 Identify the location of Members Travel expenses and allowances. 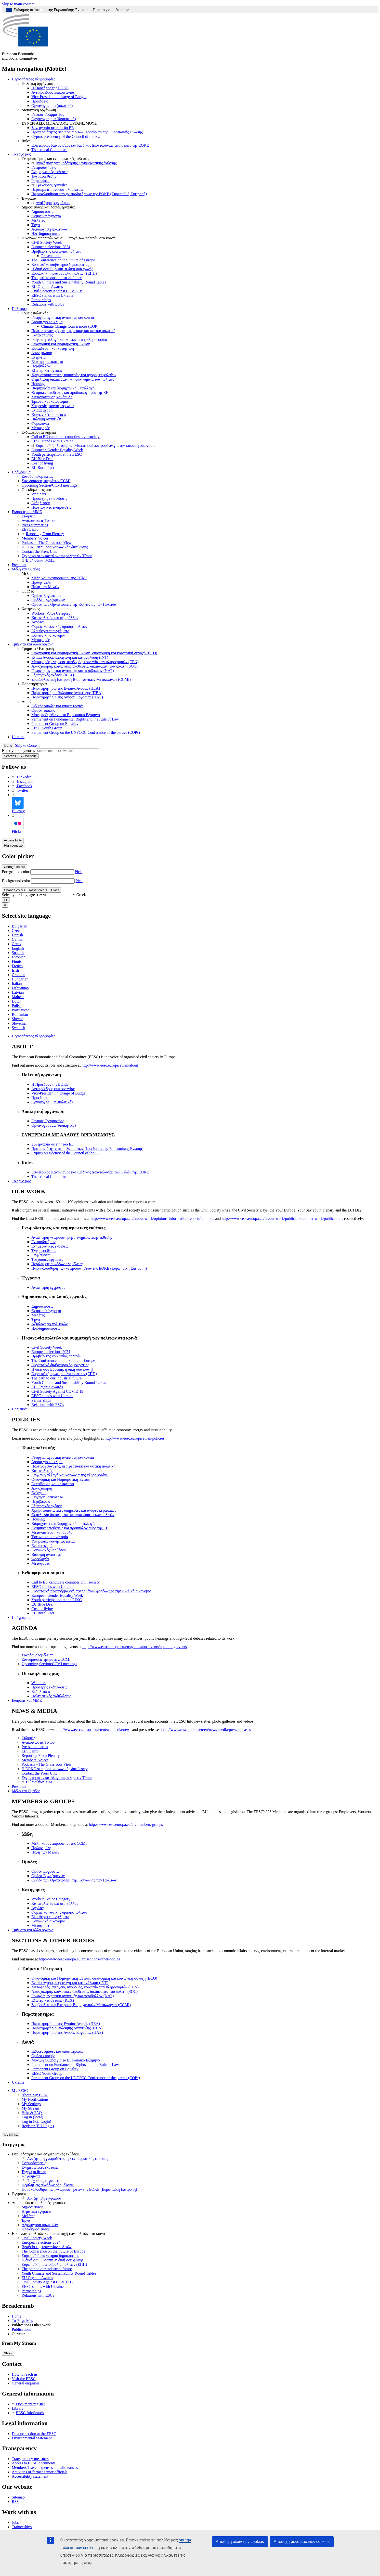
(45, 2467).